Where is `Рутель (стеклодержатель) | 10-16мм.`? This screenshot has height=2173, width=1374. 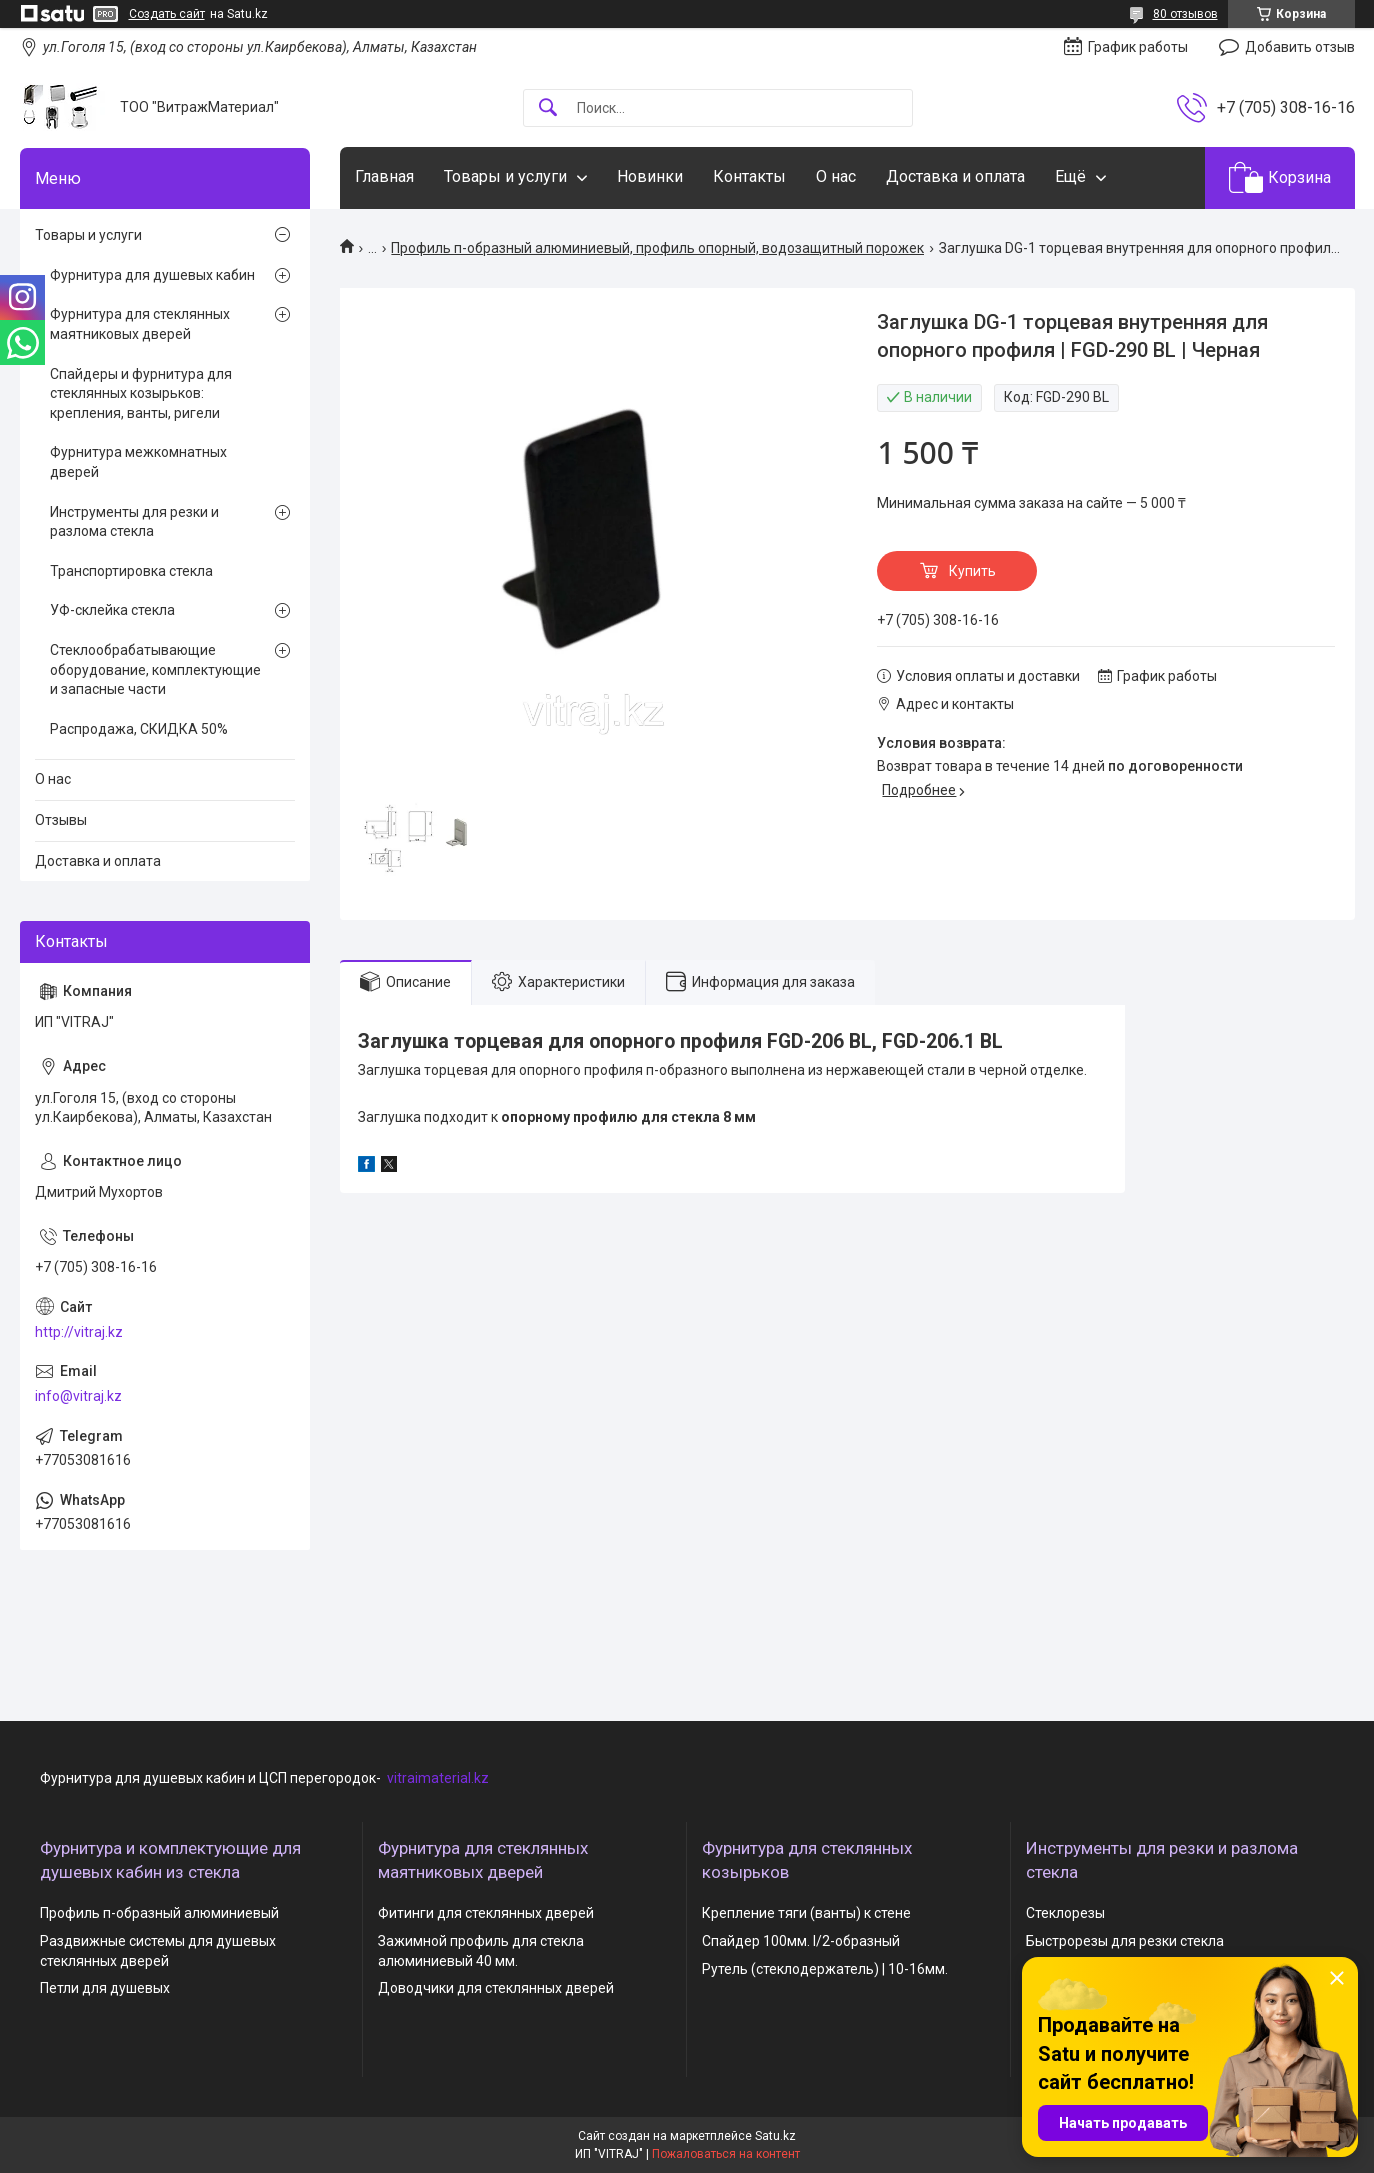 Рутель (стеклодержатель) | 10-16мм. is located at coordinates (825, 1969).